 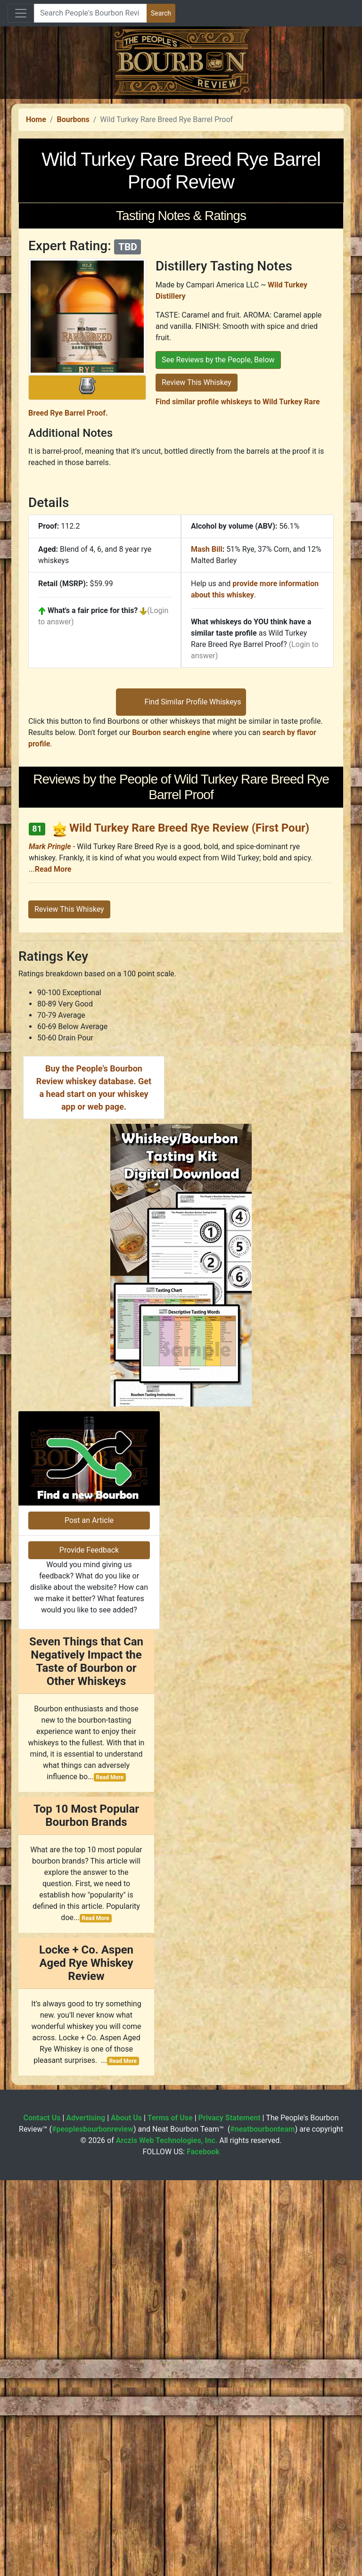 What do you see at coordinates (36, 251) in the screenshot?
I see `Home` at bounding box center [36, 251].